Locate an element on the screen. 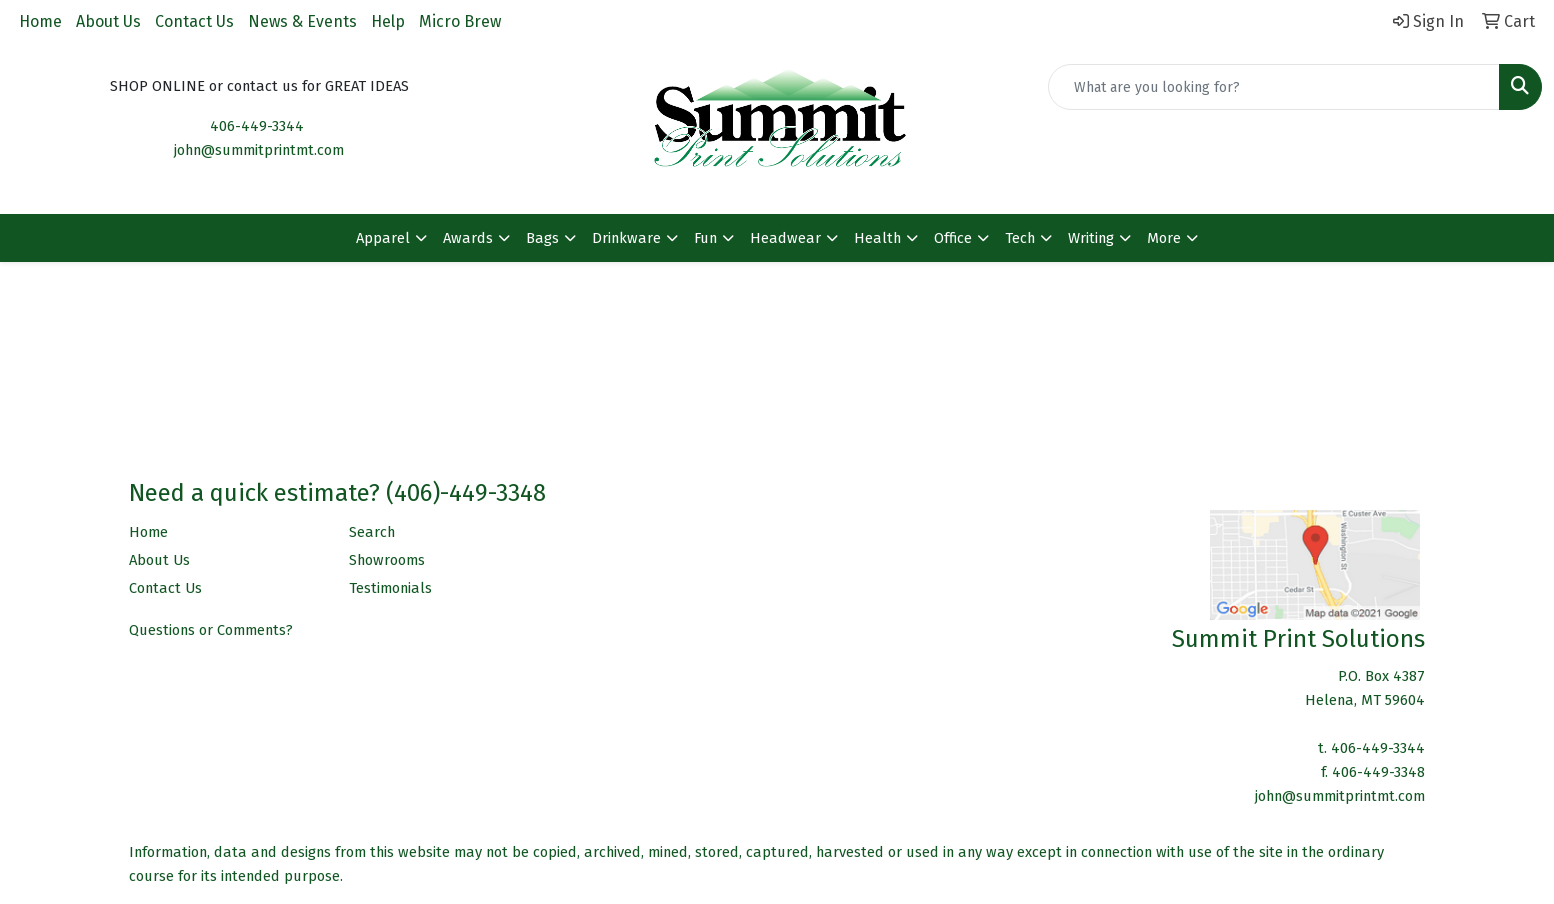 The width and height of the screenshot is (1554, 904). Headwear [button] is located at coordinates (785, 238).